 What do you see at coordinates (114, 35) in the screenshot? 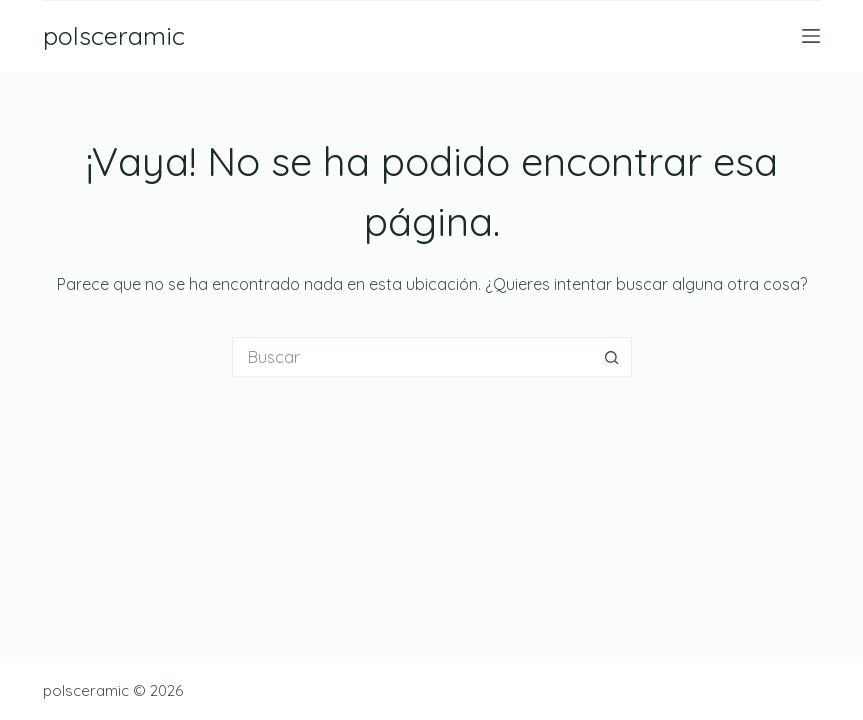
I see `polsceramic` at bounding box center [114, 35].